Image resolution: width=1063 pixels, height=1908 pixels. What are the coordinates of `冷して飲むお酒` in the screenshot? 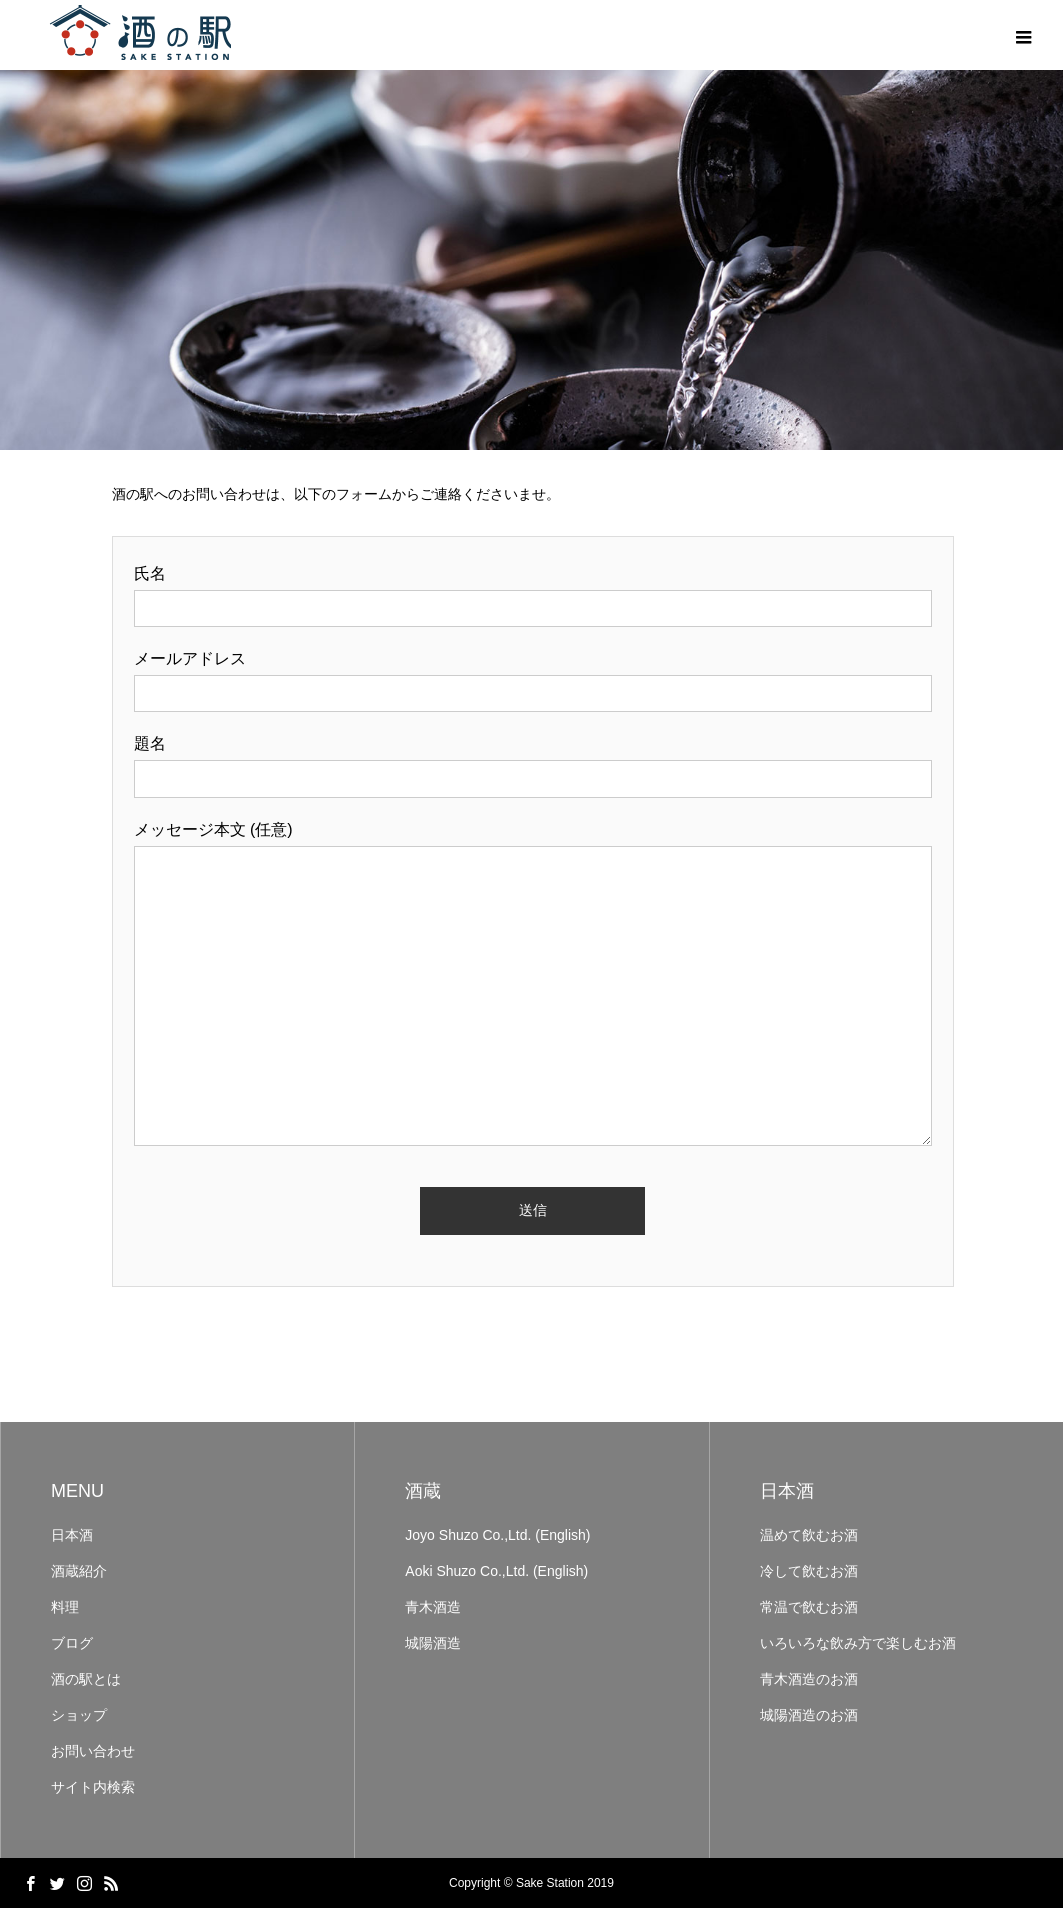 It's located at (809, 1571).